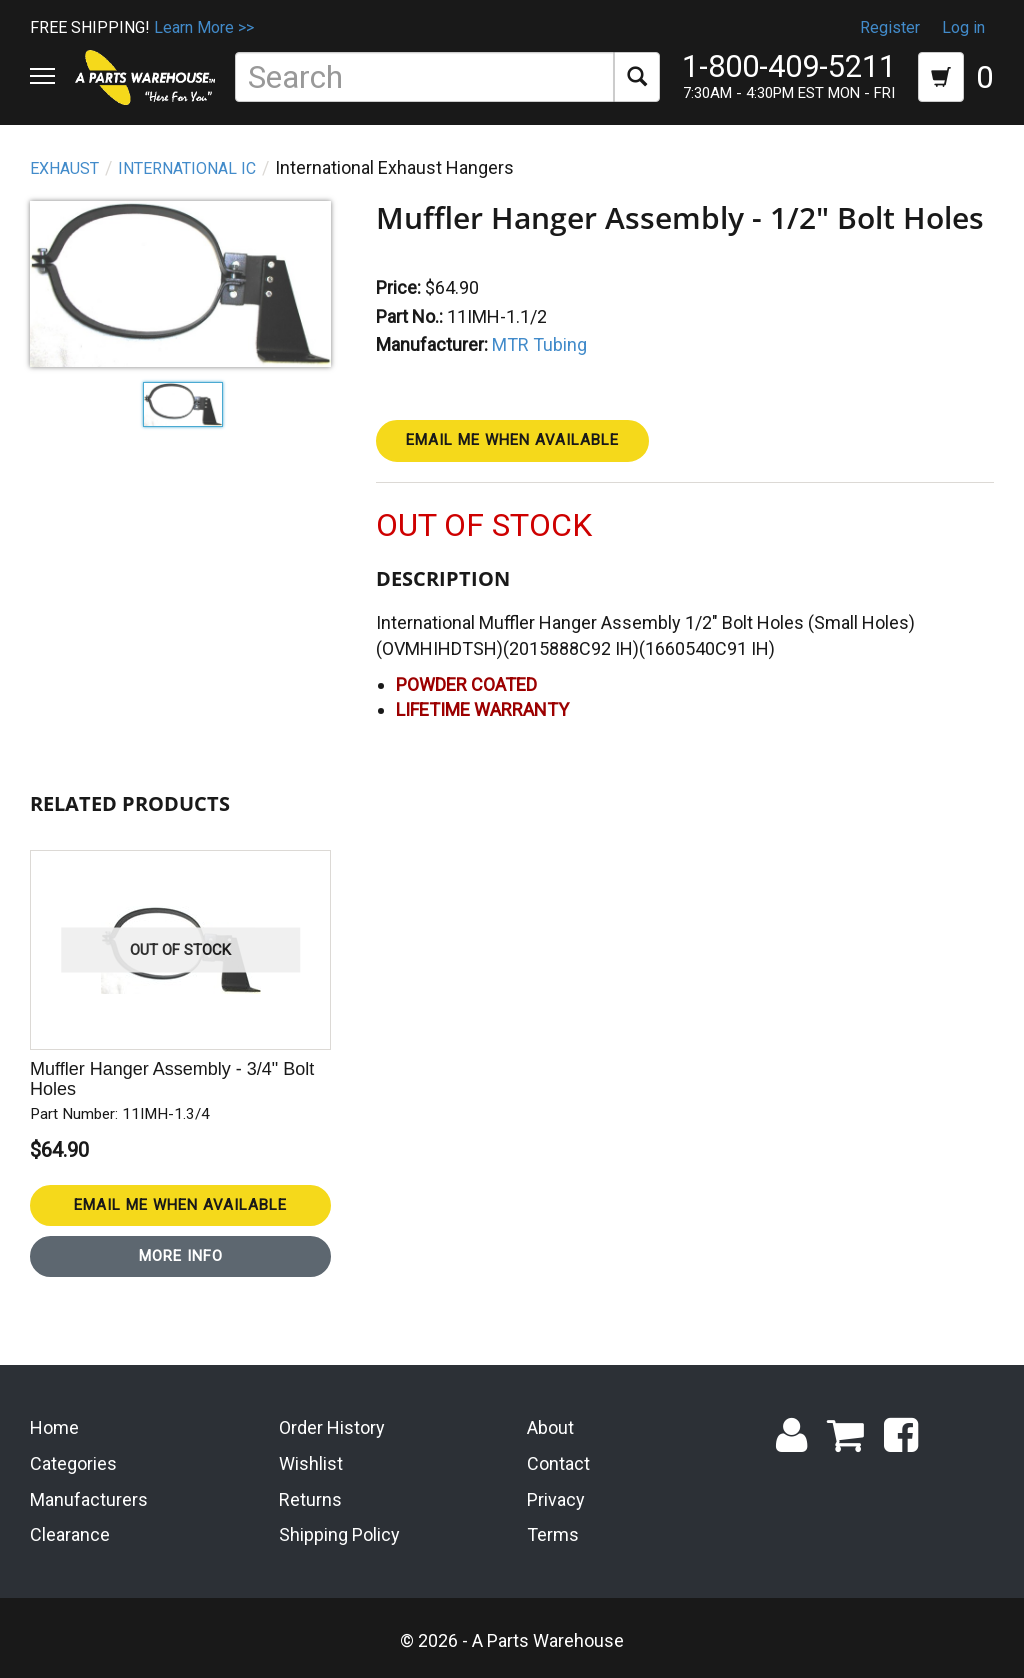 The image size is (1024, 1678). Describe the element at coordinates (963, 27) in the screenshot. I see `Log in` at that location.